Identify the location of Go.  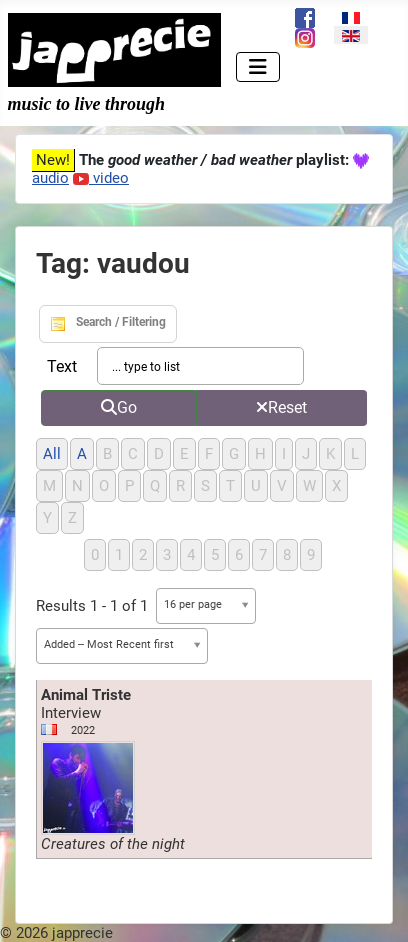
(119, 407).